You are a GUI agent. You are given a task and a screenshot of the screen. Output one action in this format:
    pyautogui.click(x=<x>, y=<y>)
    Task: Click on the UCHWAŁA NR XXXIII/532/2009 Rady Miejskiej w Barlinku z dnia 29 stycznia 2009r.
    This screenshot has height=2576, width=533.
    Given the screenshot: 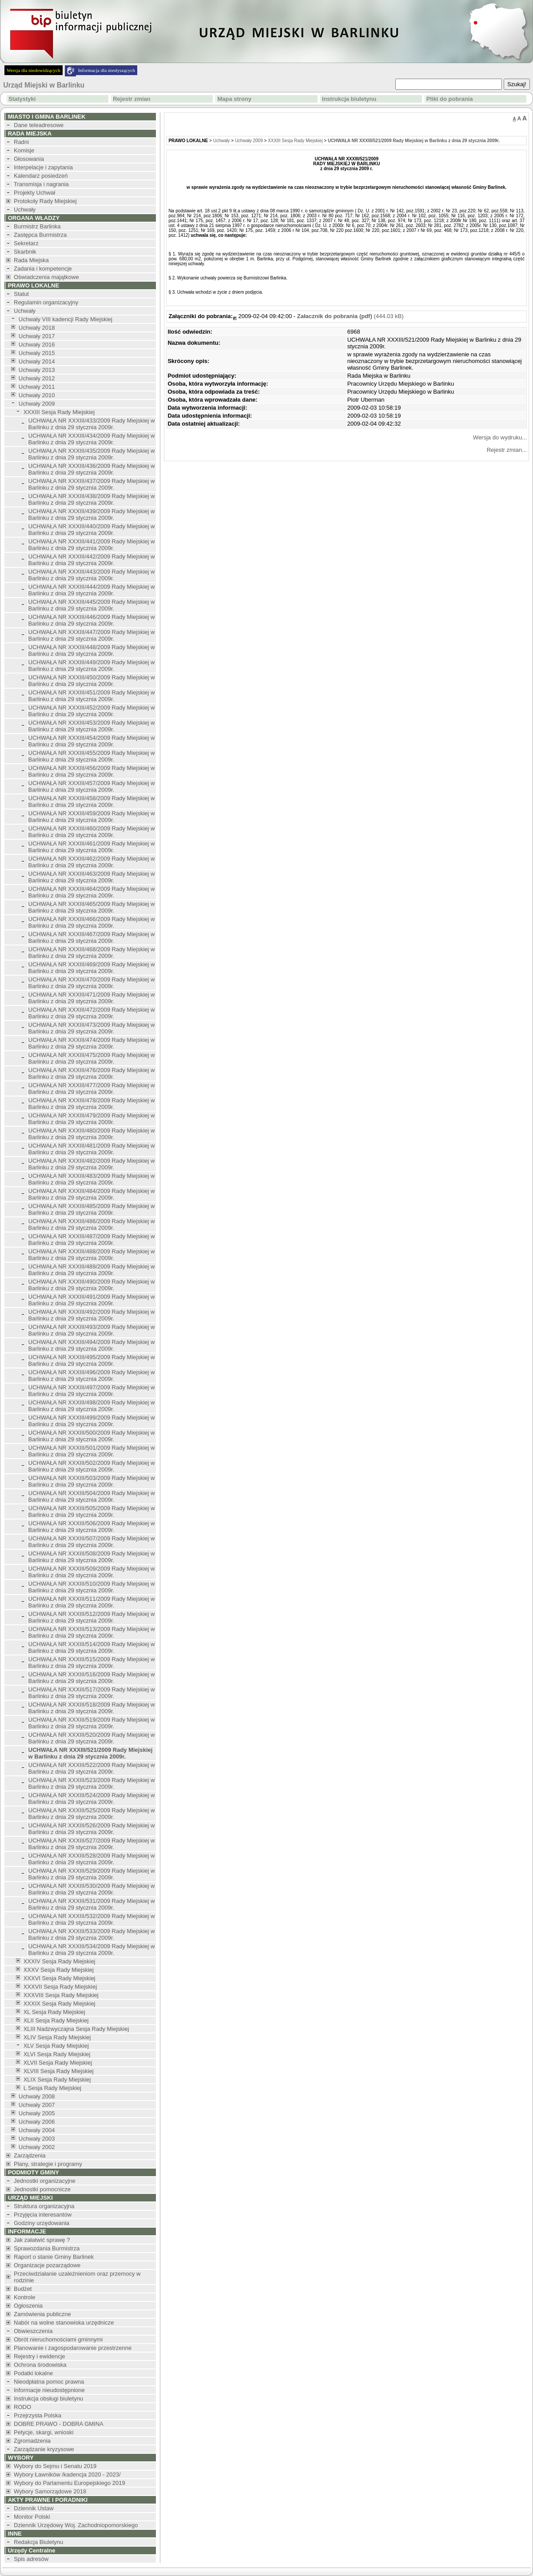 What is the action you would take?
    pyautogui.click(x=91, y=1919)
    